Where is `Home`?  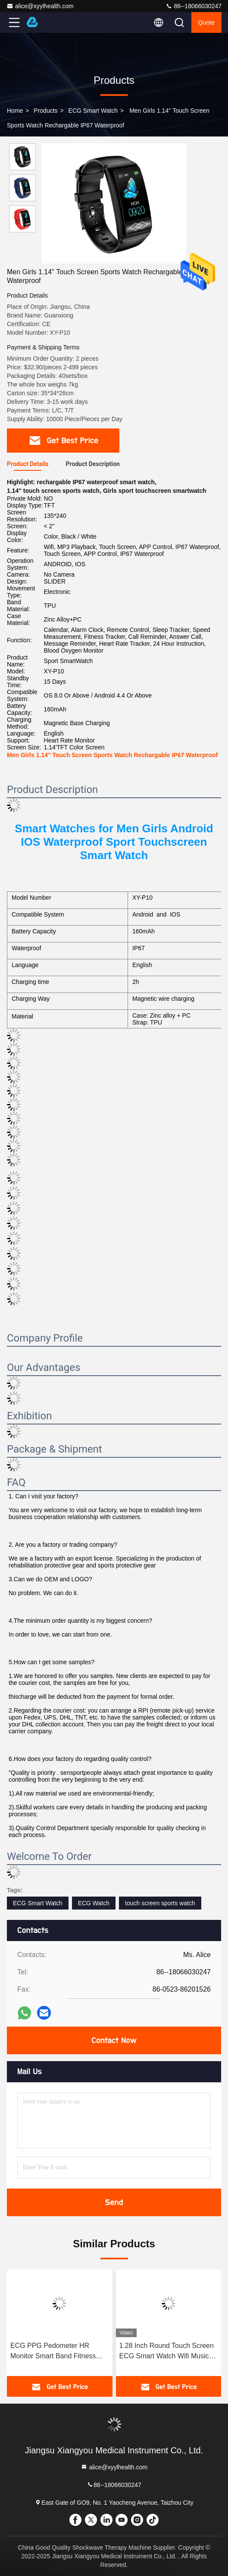 Home is located at coordinates (15, 110).